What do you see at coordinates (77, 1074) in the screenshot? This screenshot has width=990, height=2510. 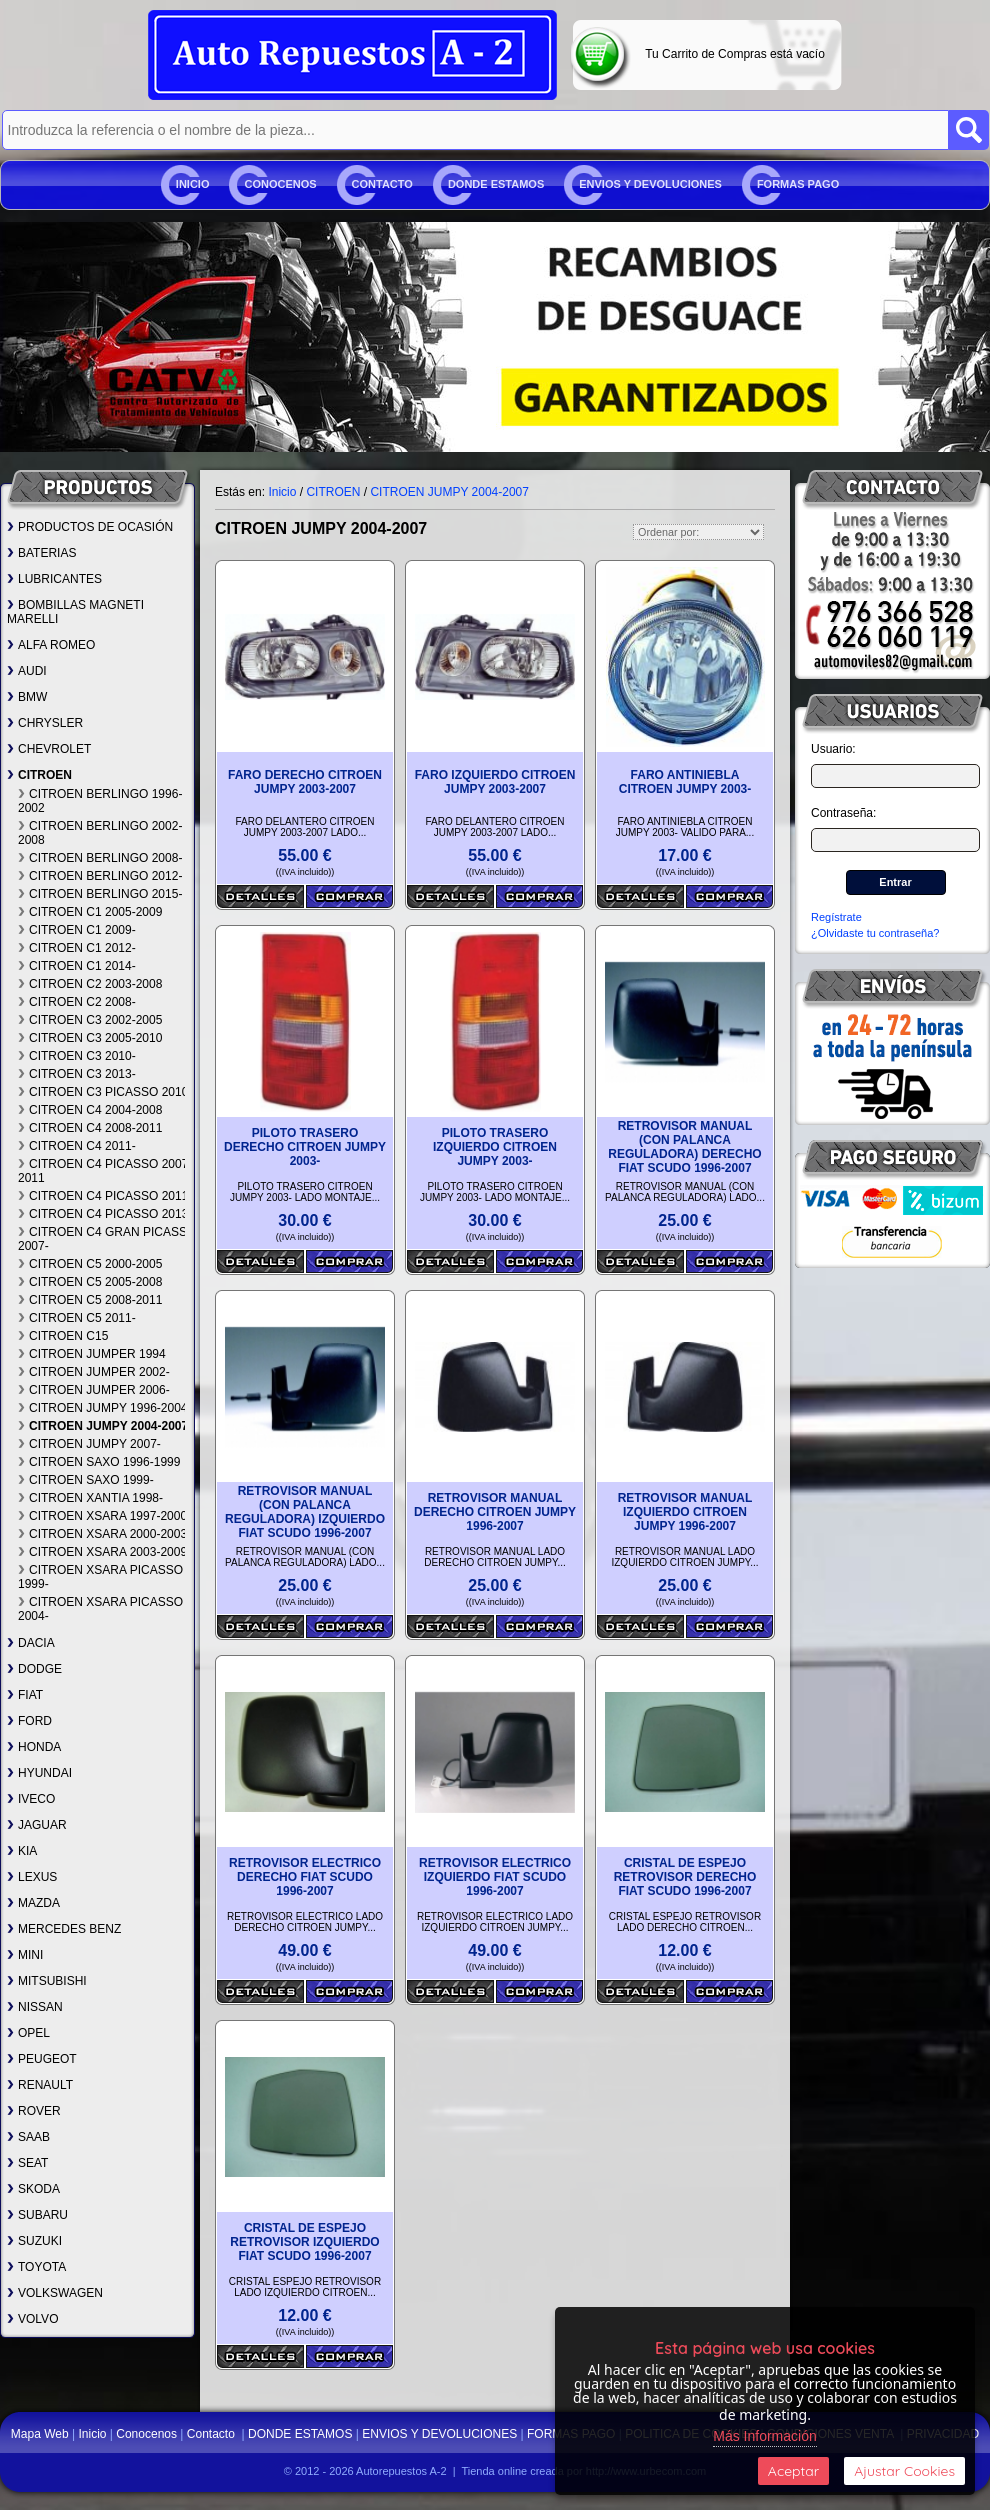 I see `CITROEN C3 2013-` at bounding box center [77, 1074].